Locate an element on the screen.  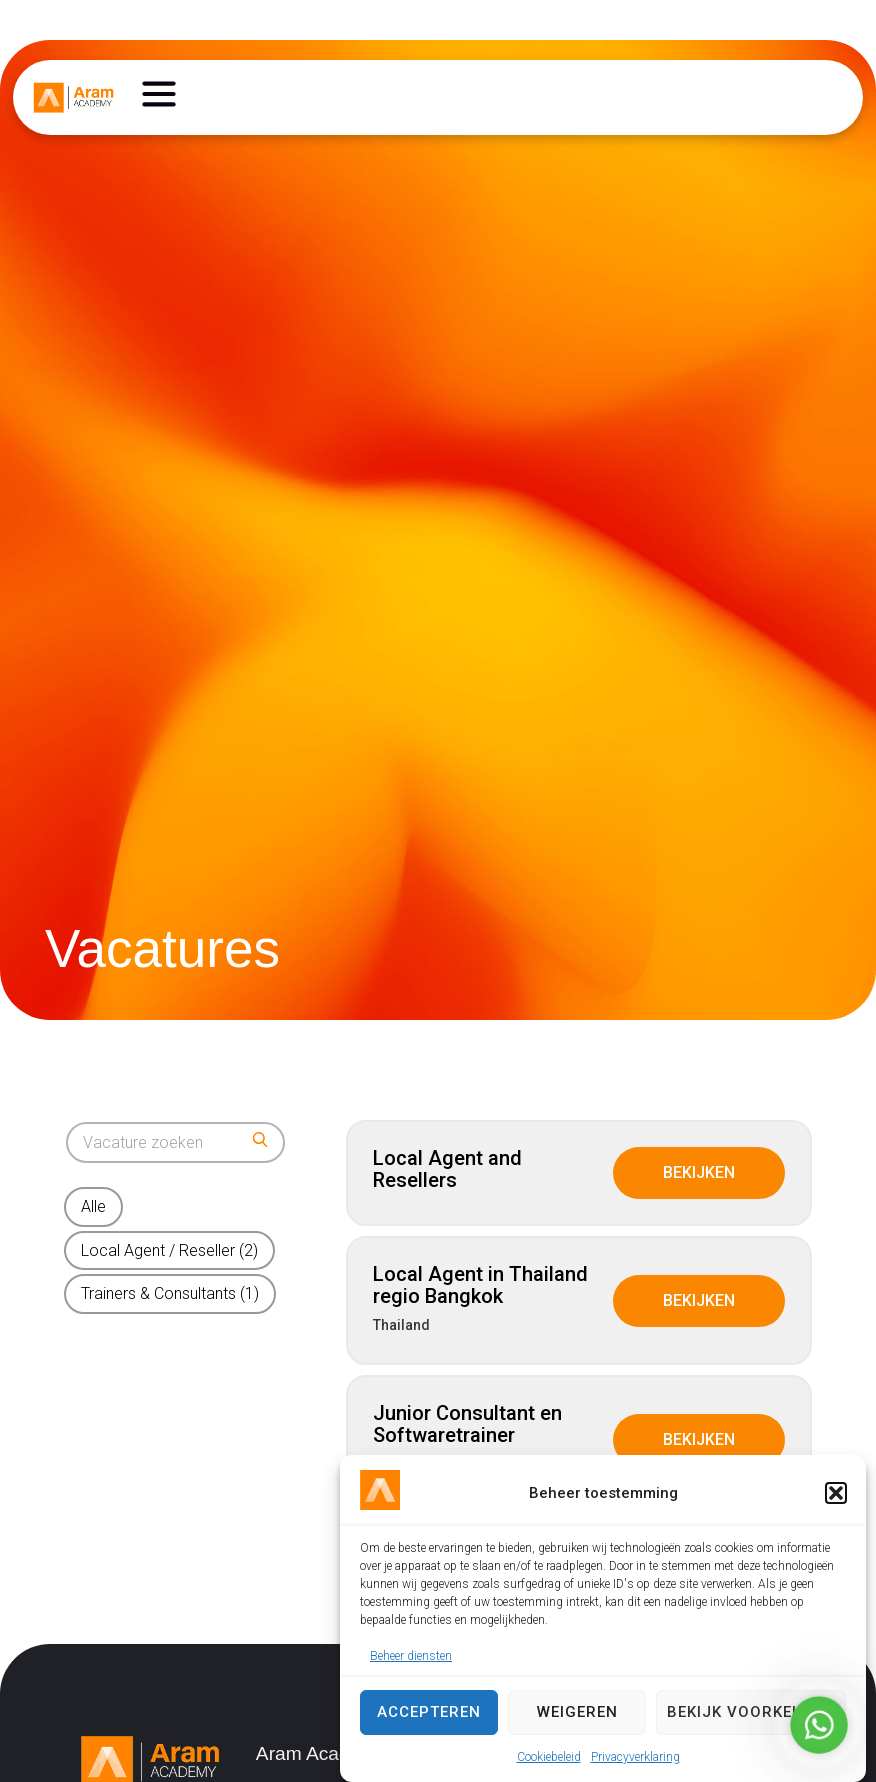
Bekijken [View job: Local Agent and Resellers] is located at coordinates (699, 1172).